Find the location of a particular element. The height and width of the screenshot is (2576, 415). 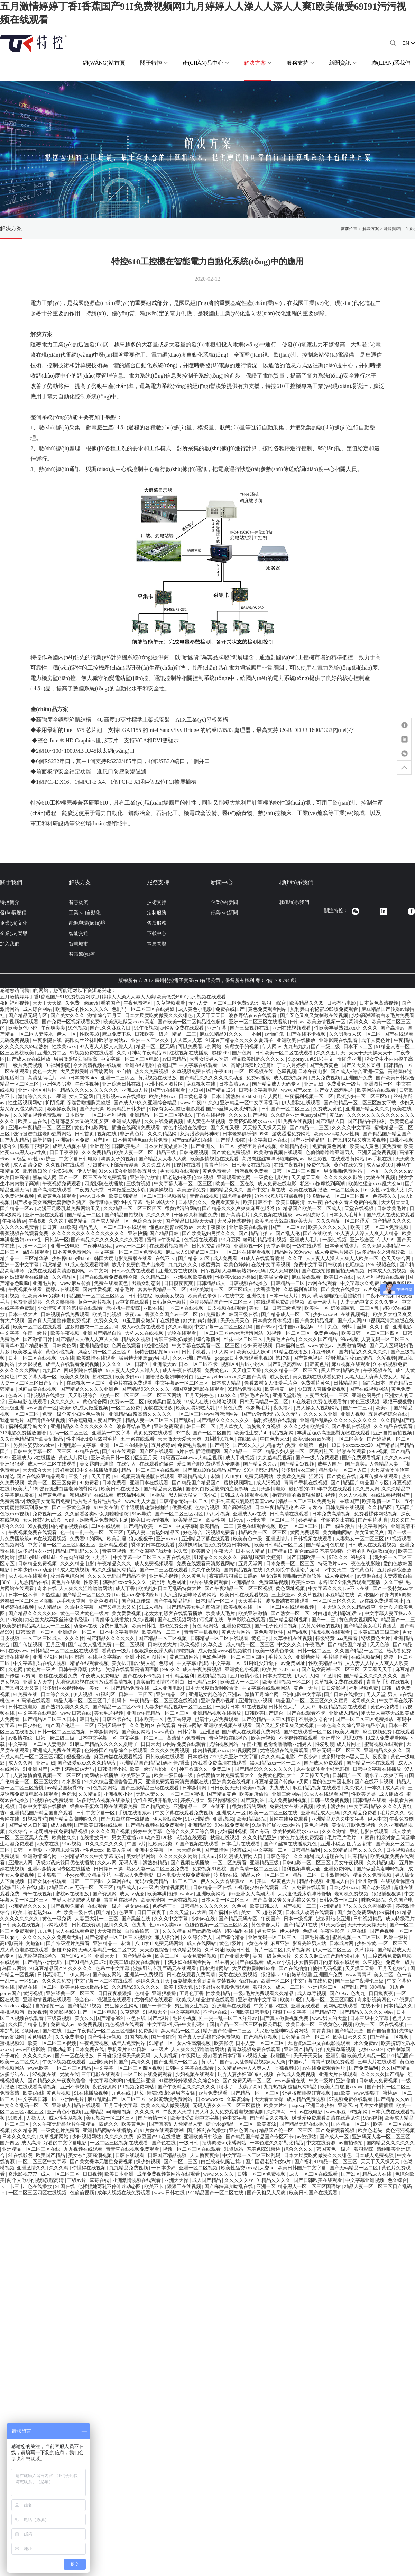

99re久久 is located at coordinates (171, 1669).